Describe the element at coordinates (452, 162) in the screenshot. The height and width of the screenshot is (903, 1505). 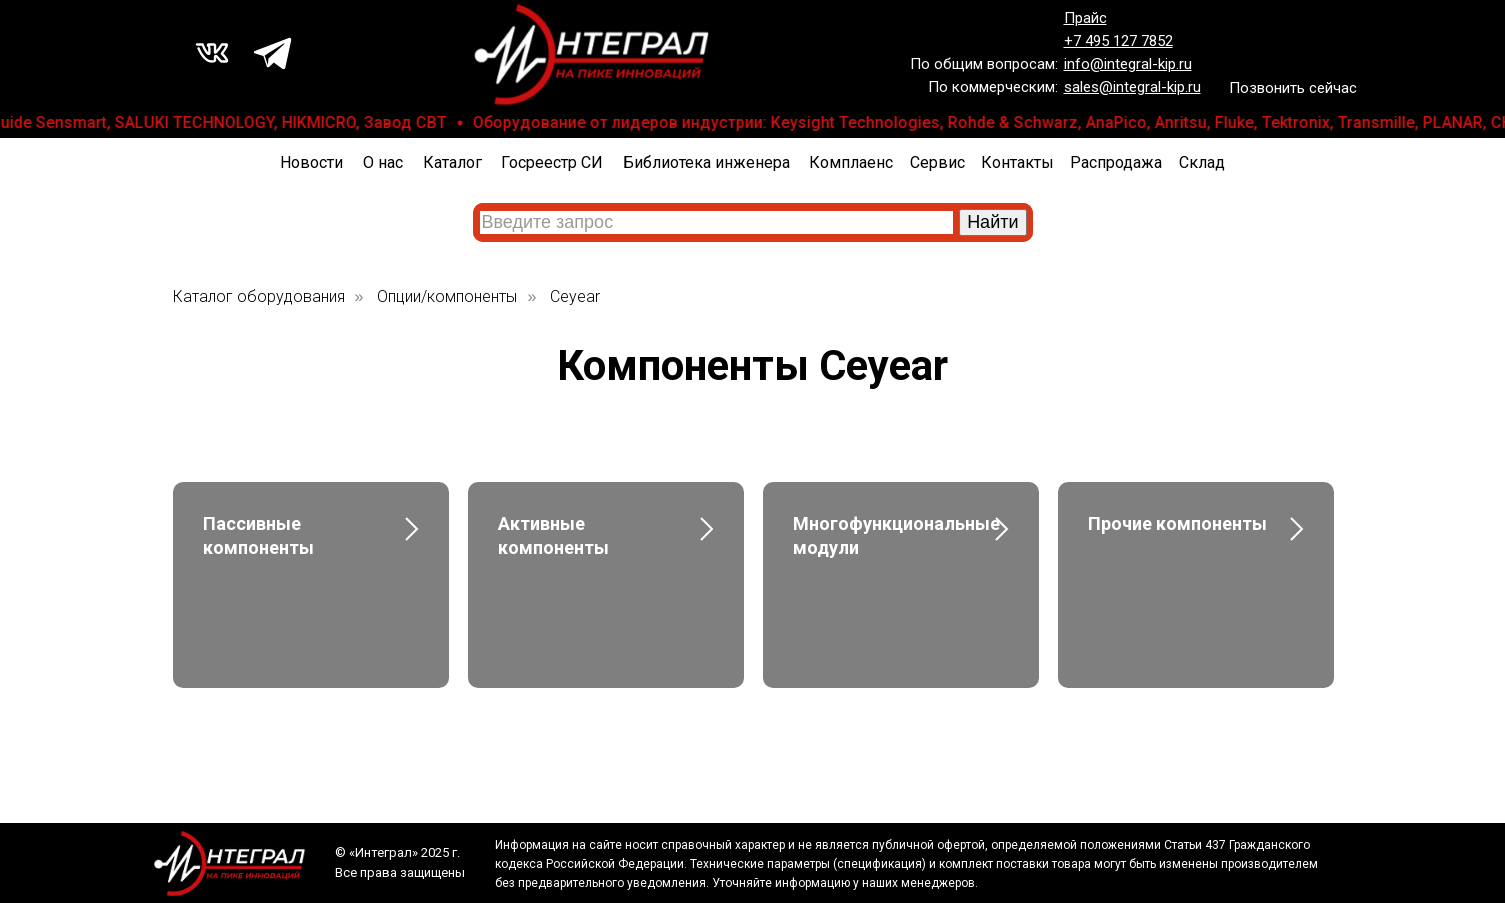
I see `Каталог` at that location.